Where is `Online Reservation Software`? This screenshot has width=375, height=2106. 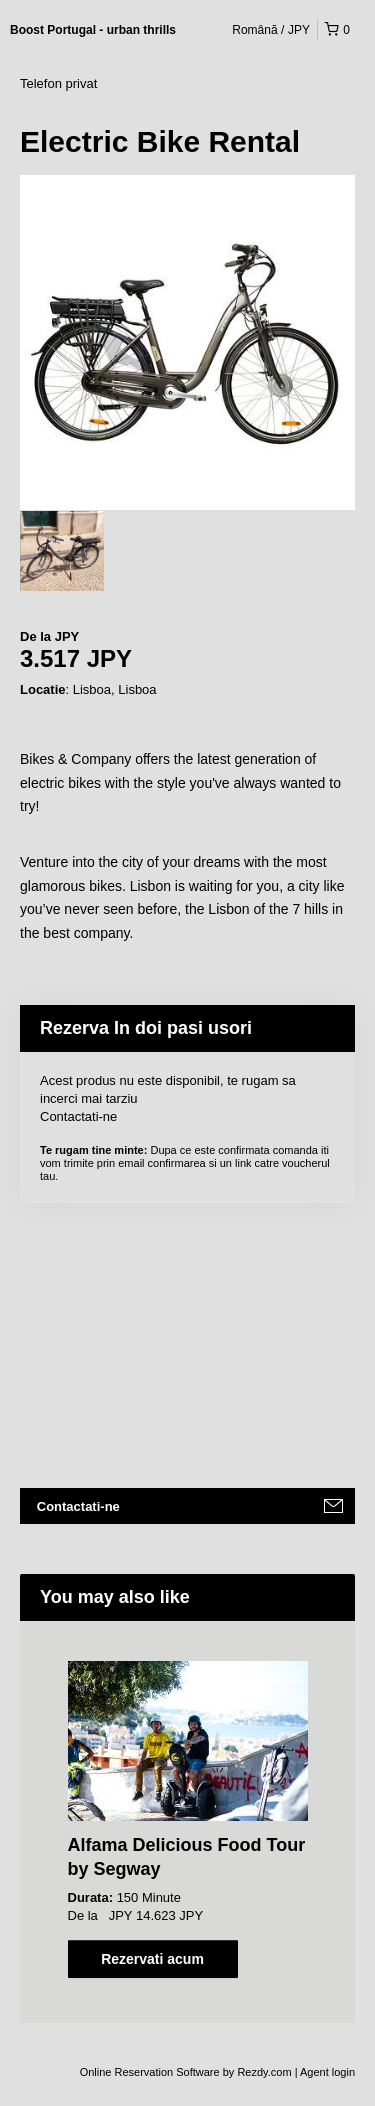
Online Reservation Software is located at coordinates (150, 2072).